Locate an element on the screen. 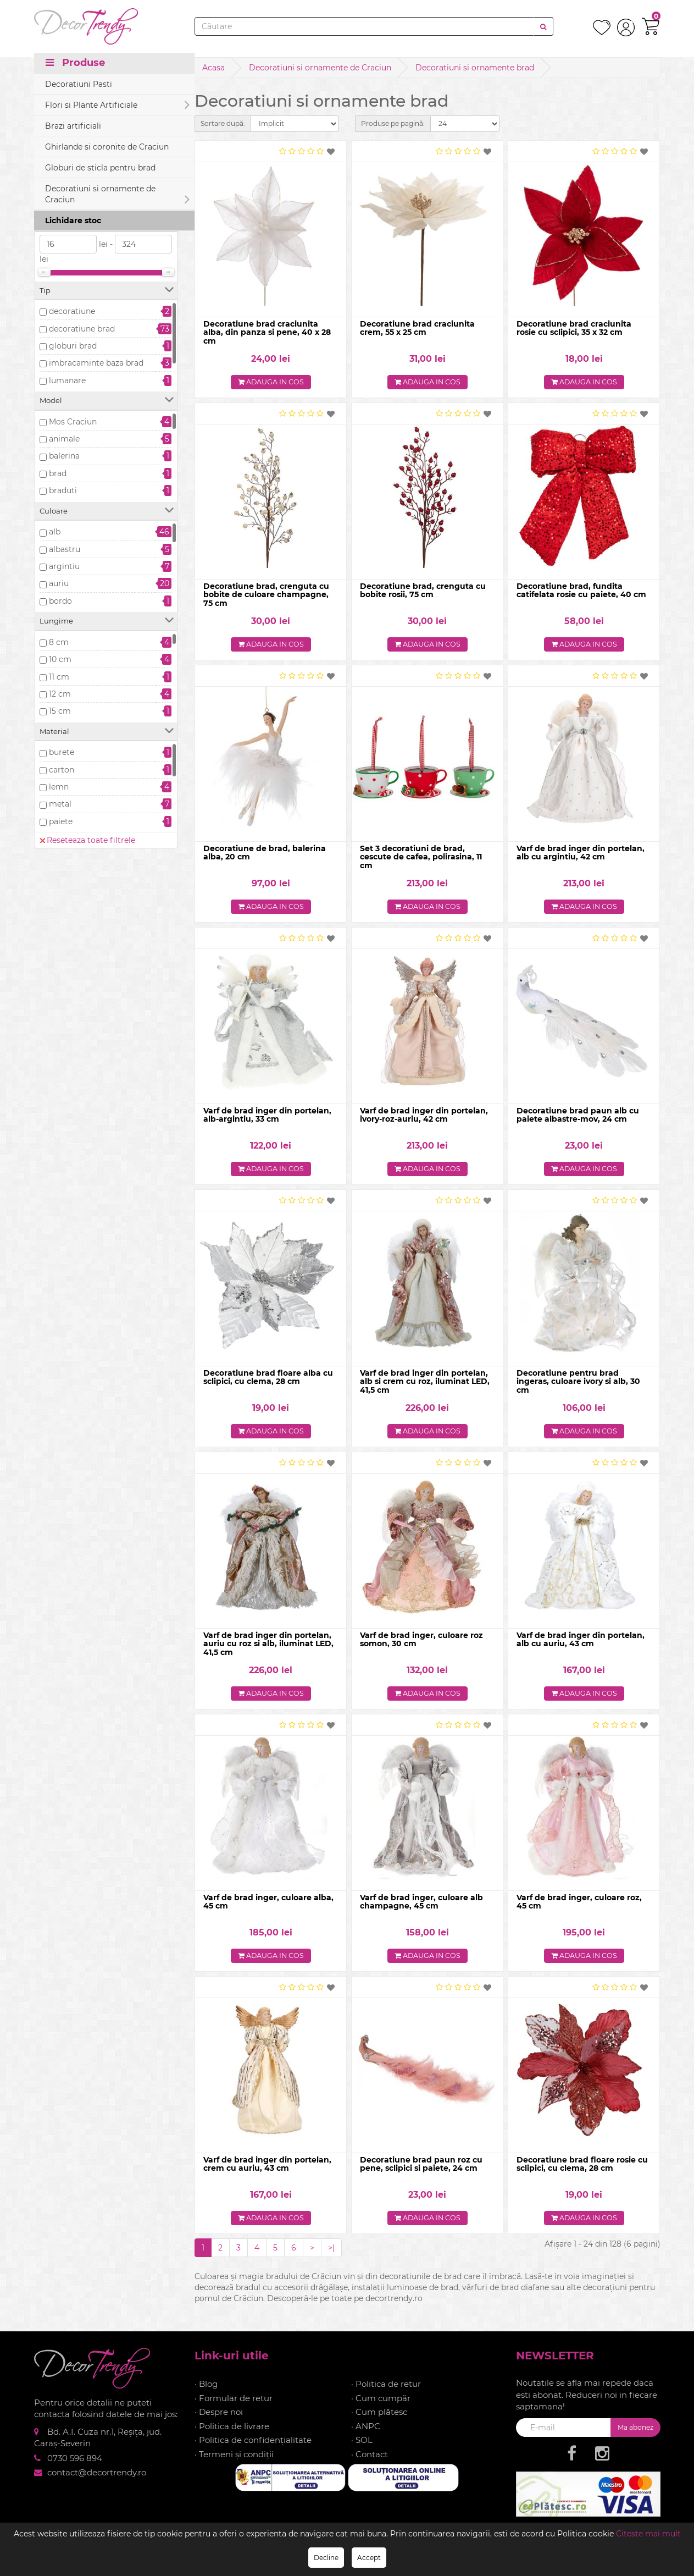  decoratiune brad is located at coordinates (82, 329).